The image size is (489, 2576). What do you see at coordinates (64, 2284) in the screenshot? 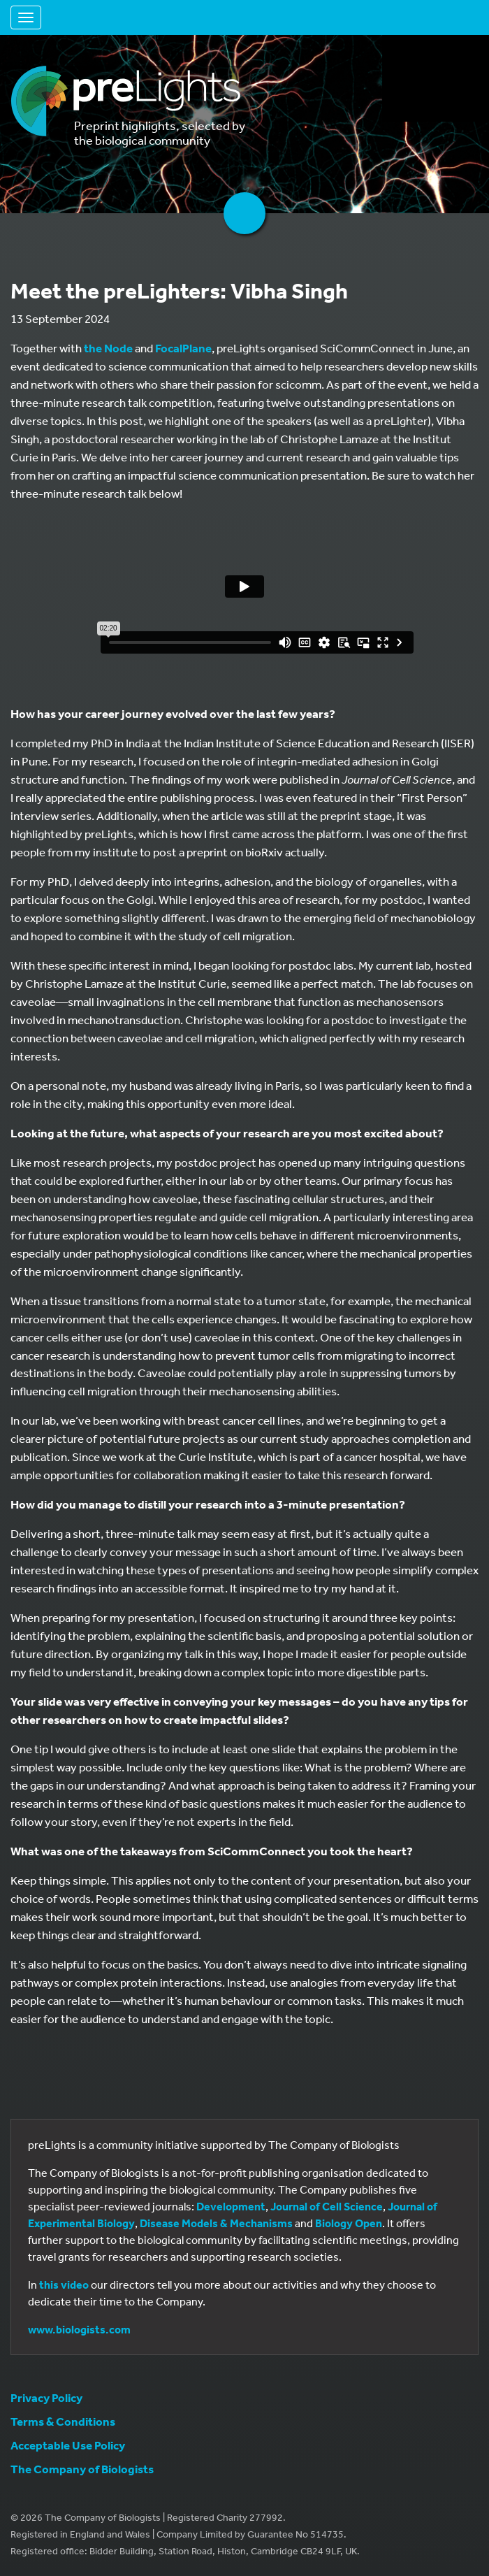
I see `this video` at bounding box center [64, 2284].